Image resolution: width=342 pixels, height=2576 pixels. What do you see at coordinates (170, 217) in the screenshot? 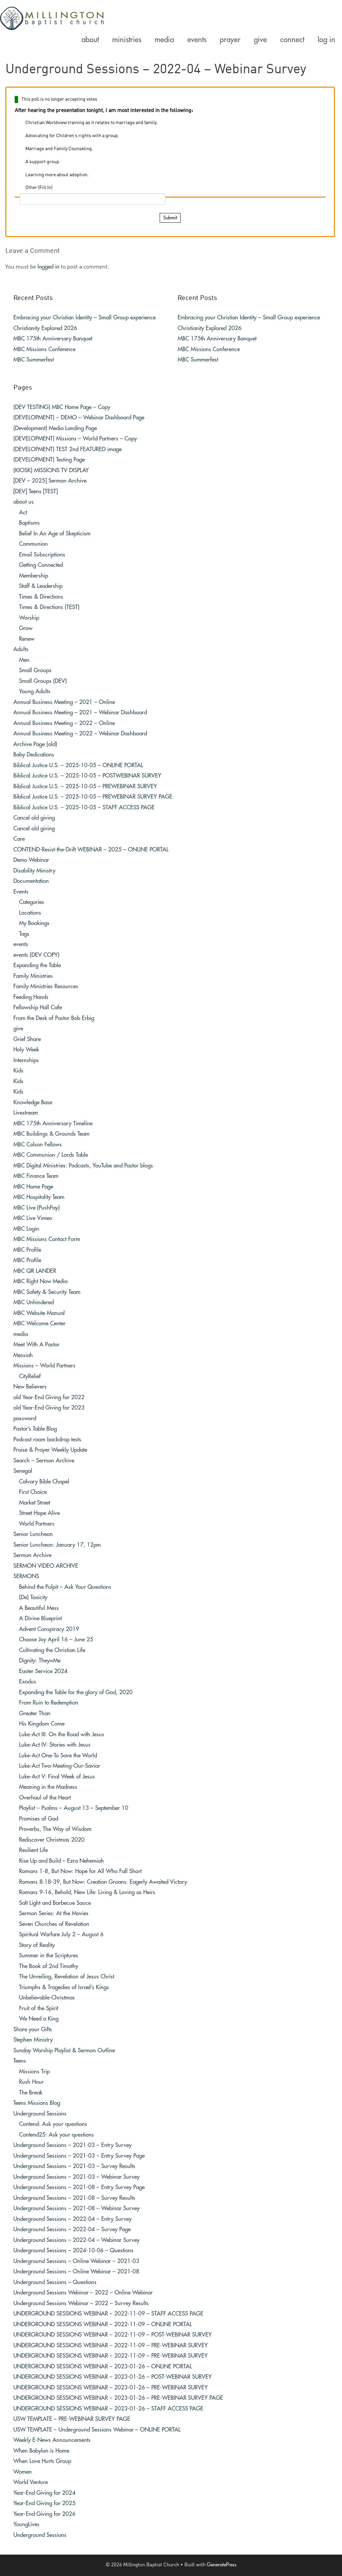
I see `Submit [button]` at bounding box center [170, 217].